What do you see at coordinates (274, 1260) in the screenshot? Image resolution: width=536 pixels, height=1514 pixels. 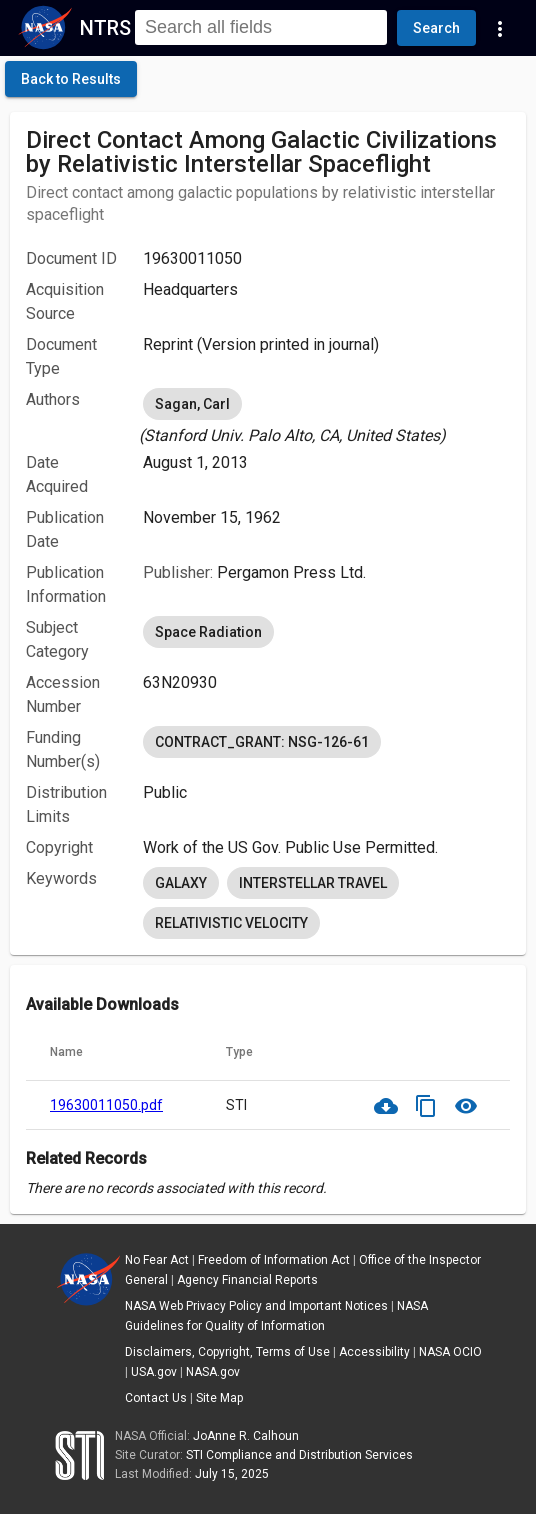 I see `Freedom of Information Act` at bounding box center [274, 1260].